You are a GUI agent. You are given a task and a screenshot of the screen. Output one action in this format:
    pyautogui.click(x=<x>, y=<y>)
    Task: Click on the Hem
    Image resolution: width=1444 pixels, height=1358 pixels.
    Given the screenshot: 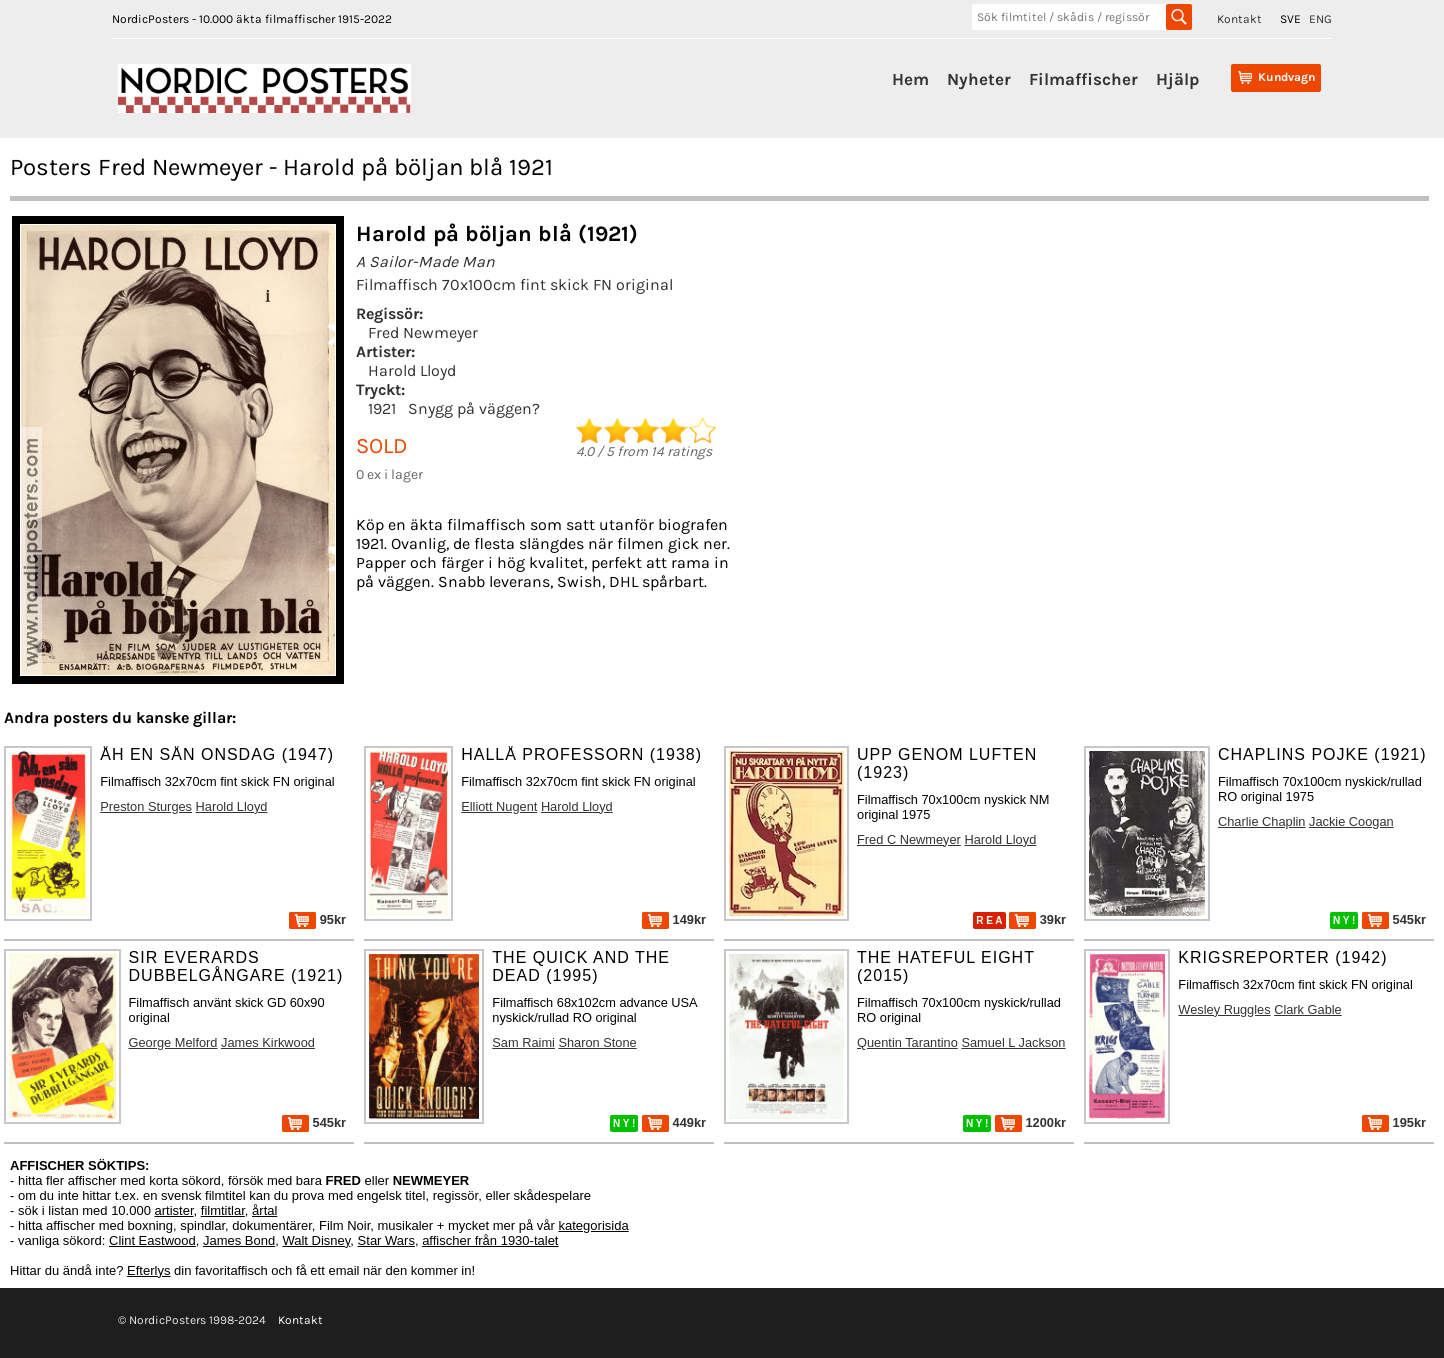 What is the action you would take?
    pyautogui.click(x=910, y=79)
    